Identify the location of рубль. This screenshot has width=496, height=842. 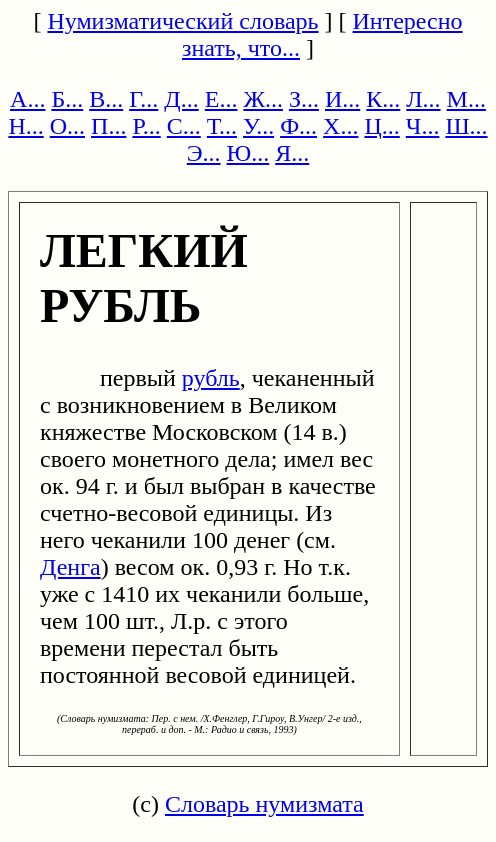
(211, 378).